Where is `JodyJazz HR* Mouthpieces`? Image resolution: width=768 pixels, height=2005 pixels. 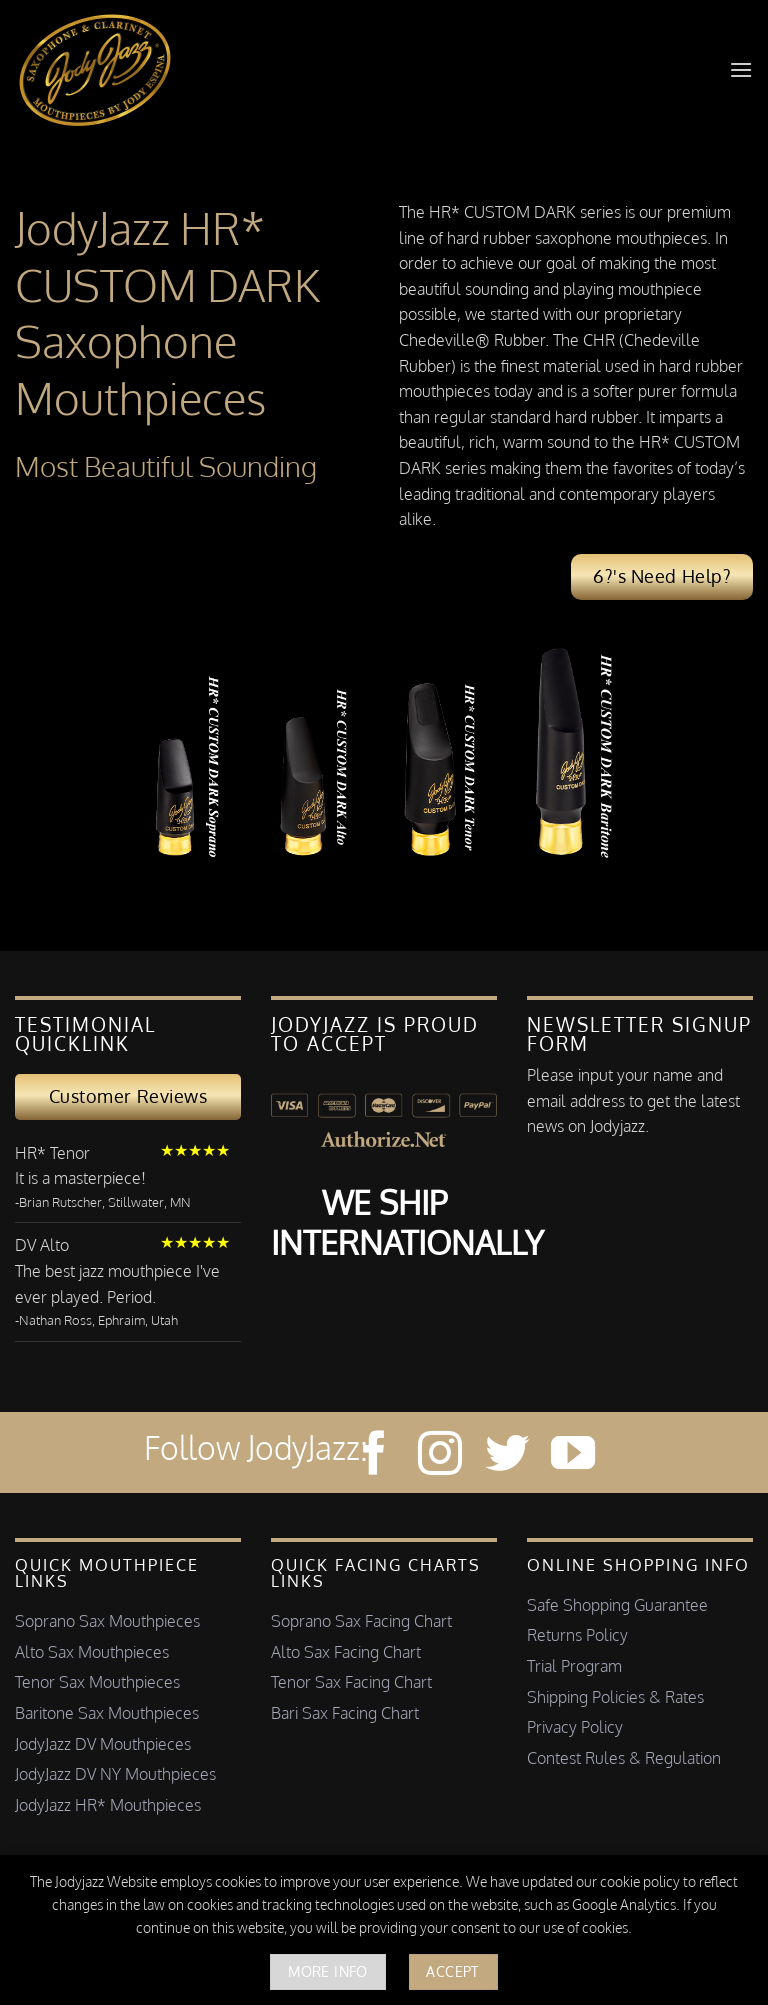 JodyJazz HR* Mouthpieces is located at coordinates (108, 1805).